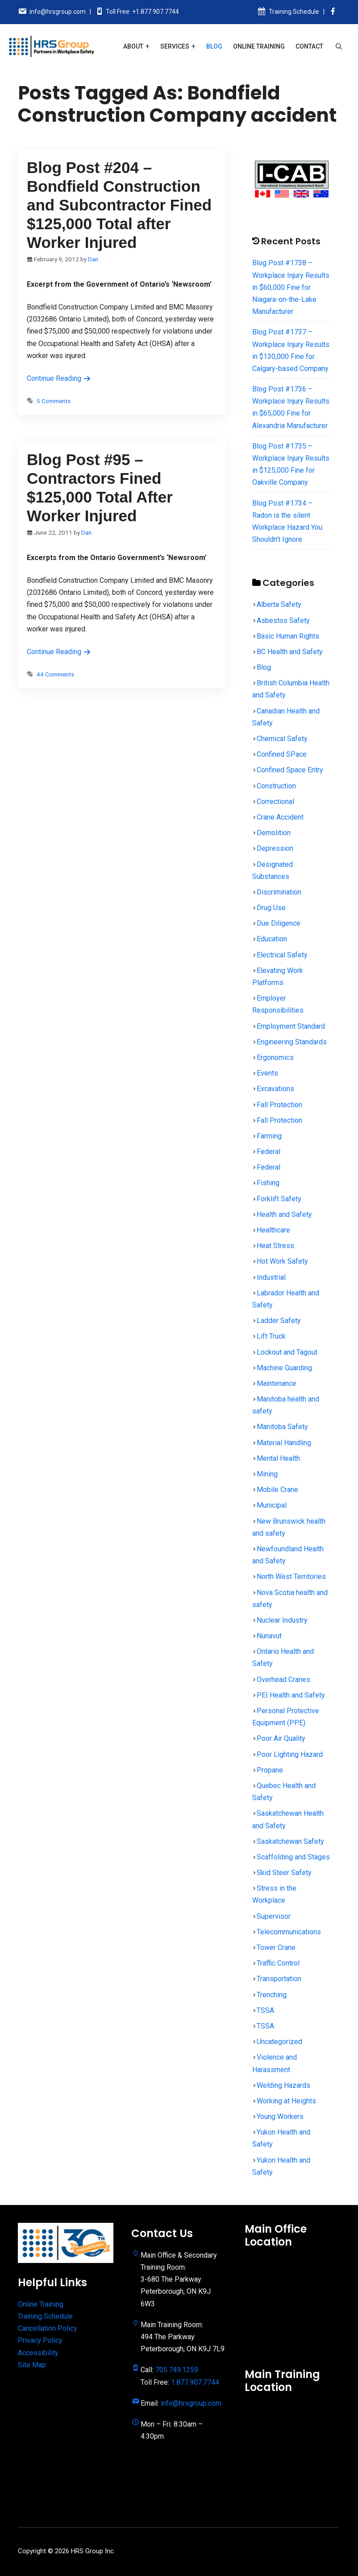 The width and height of the screenshot is (358, 2576). What do you see at coordinates (272, 939) in the screenshot?
I see `Education` at bounding box center [272, 939].